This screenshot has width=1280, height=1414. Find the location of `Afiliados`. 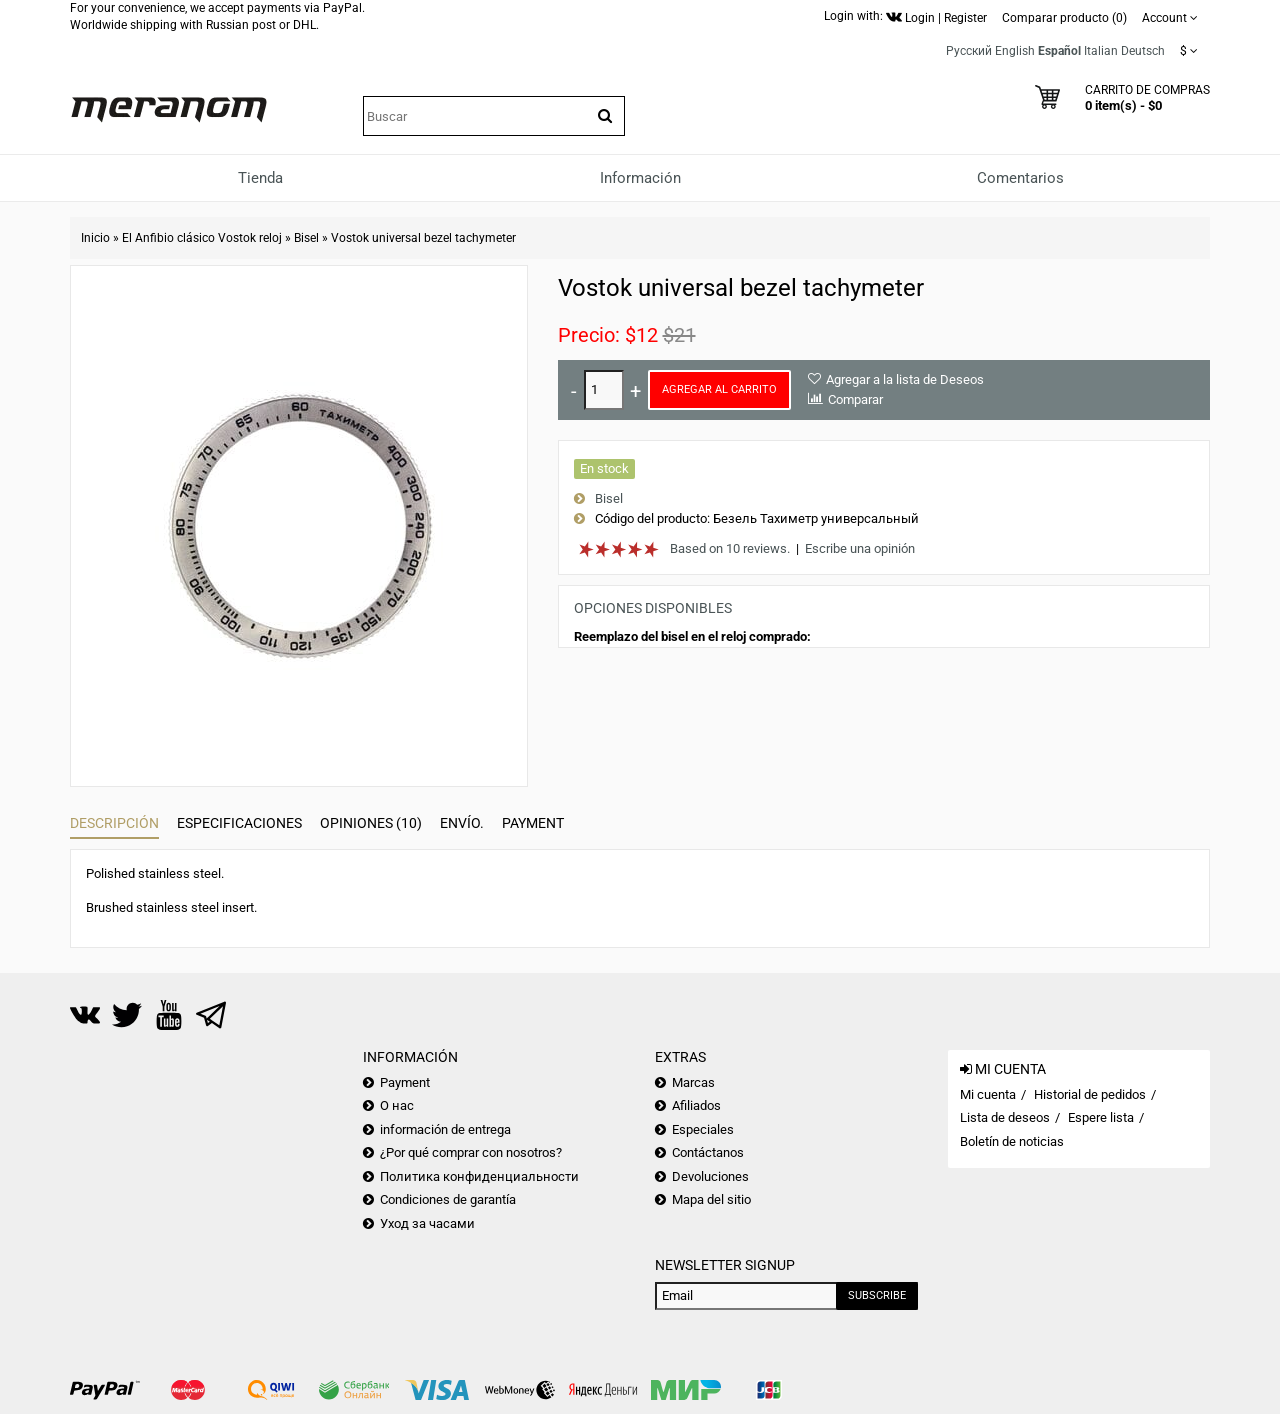

Afiliados is located at coordinates (696, 1105).